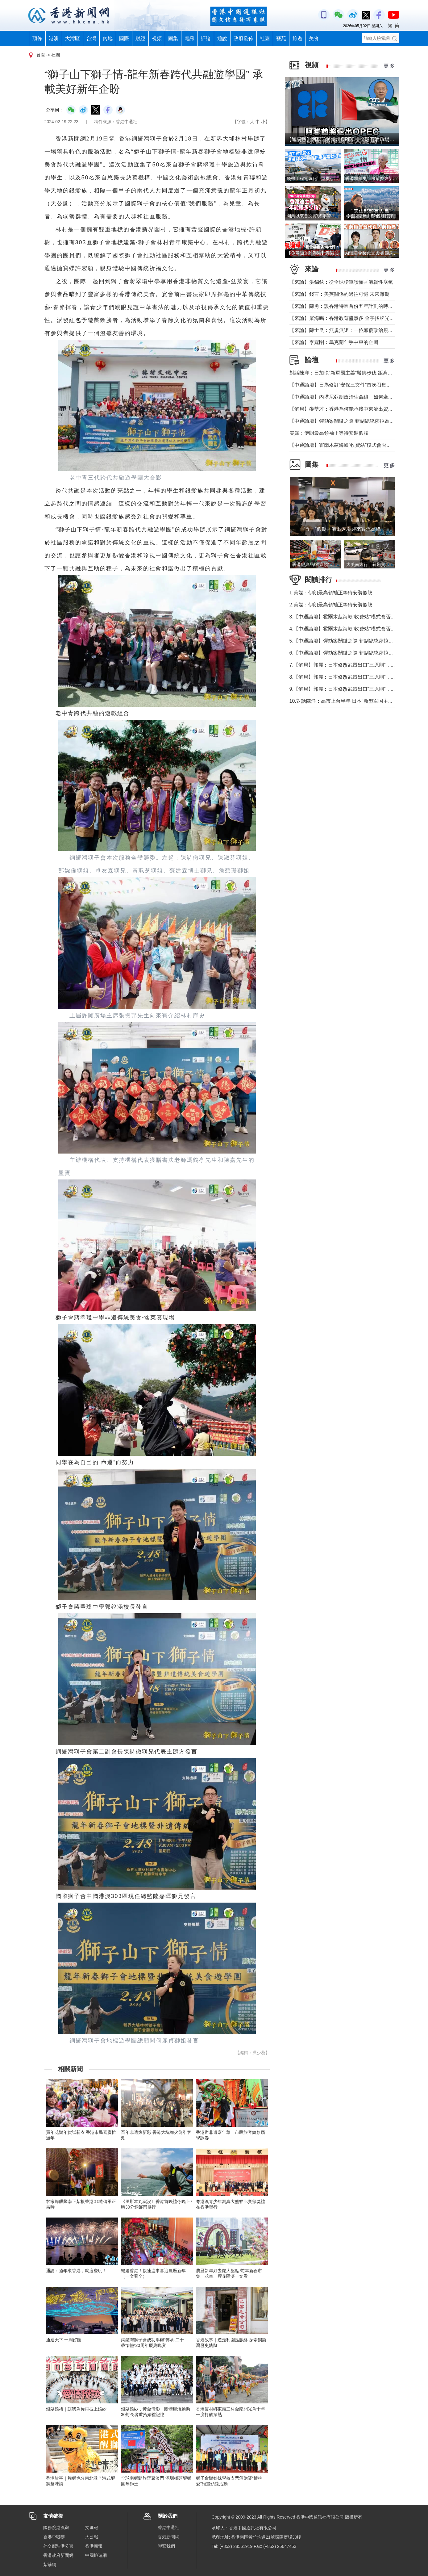 The height and width of the screenshot is (2576, 428). Describe the element at coordinates (265, 38) in the screenshot. I see `社團` at that location.